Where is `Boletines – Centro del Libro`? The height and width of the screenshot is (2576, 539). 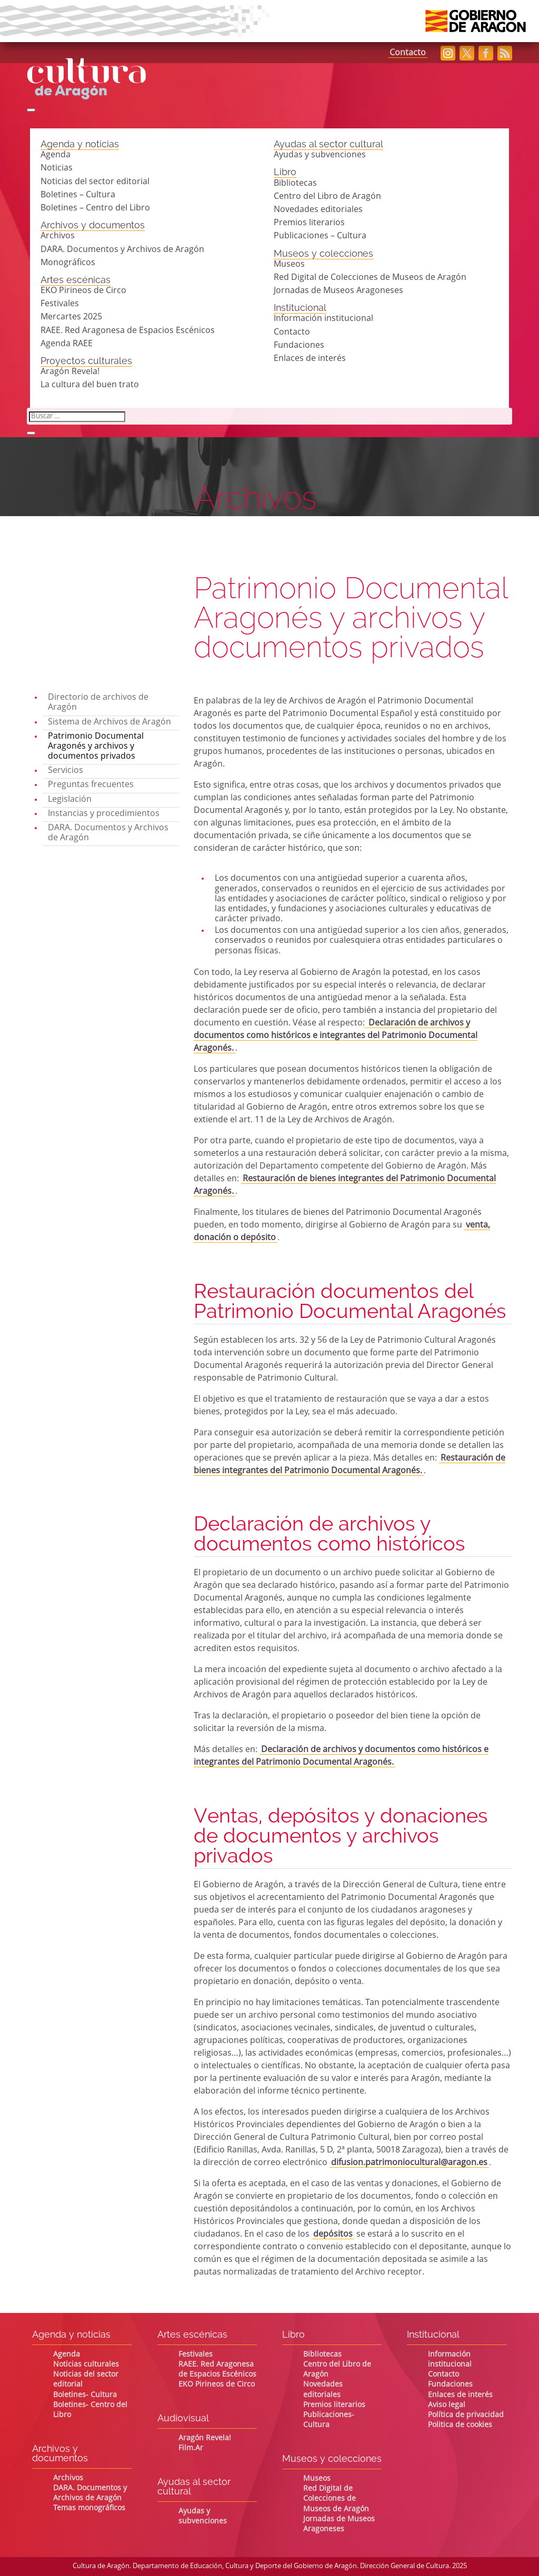 Boletines – Centro del Libro is located at coordinates (95, 208).